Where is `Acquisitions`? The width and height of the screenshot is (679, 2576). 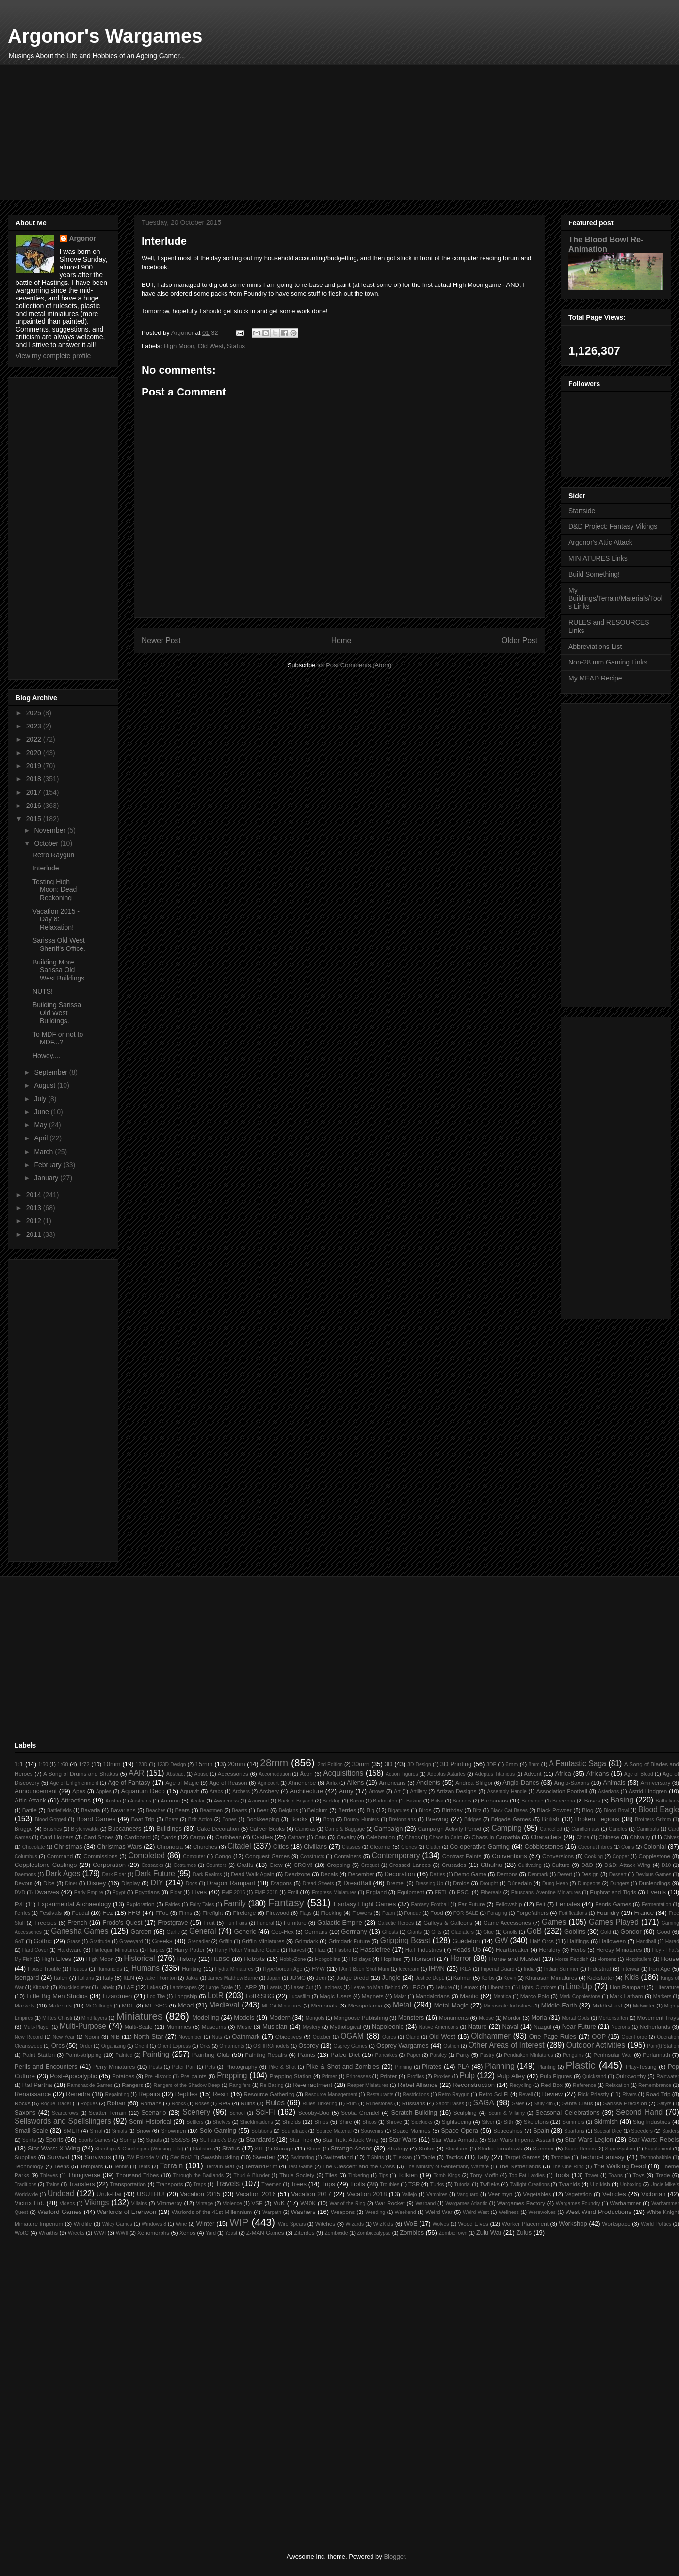 Acquisitions is located at coordinates (343, 1773).